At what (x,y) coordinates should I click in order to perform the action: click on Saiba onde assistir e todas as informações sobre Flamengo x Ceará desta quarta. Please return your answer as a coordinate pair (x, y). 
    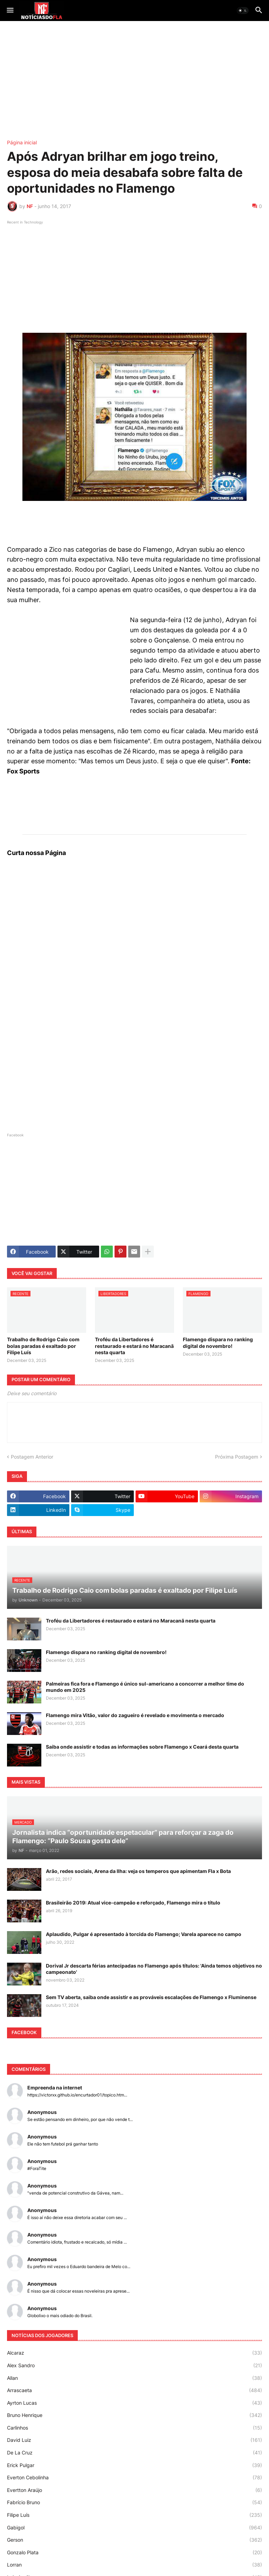
    Looking at the image, I should click on (142, 1747).